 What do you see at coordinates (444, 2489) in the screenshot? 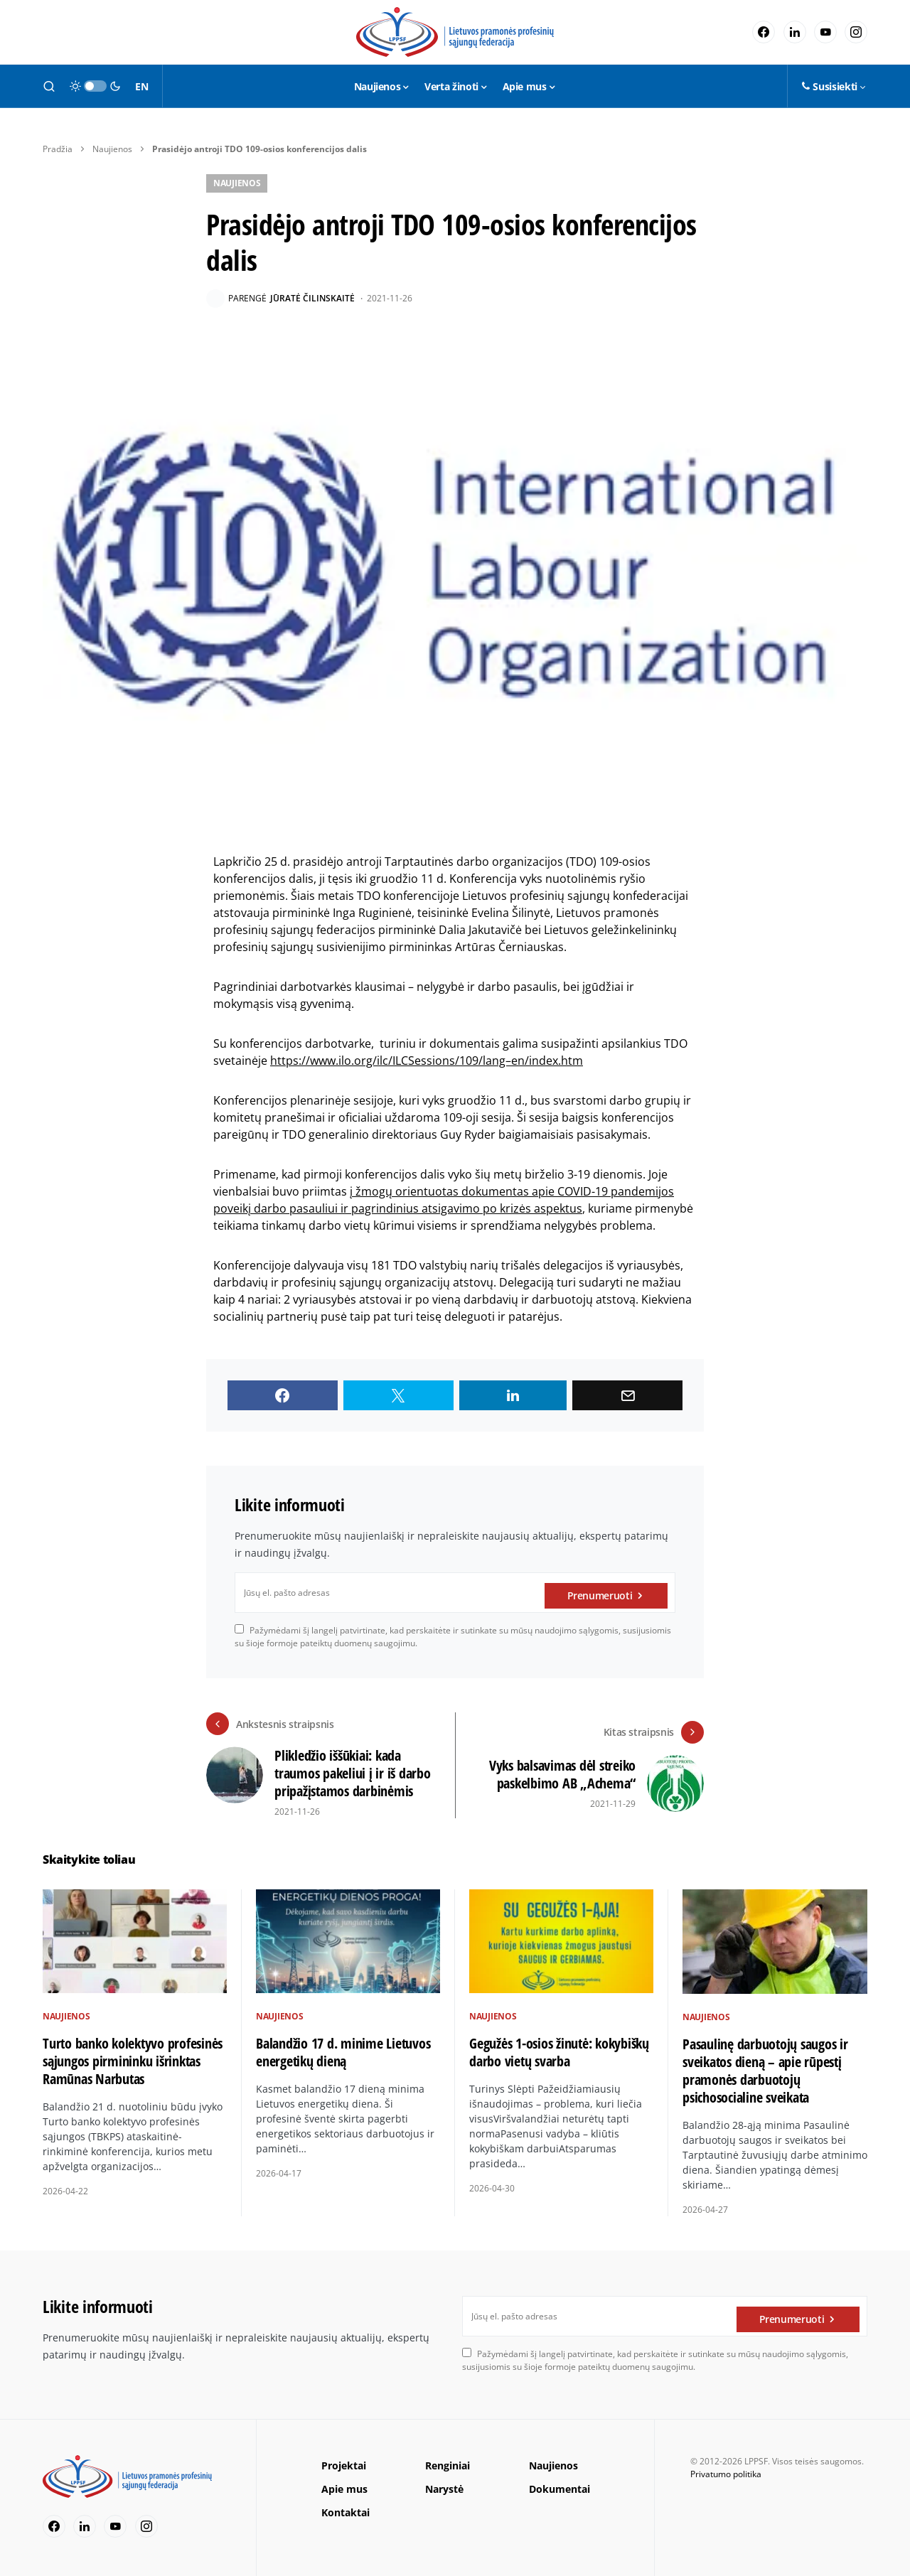
I see `Narystė` at bounding box center [444, 2489].